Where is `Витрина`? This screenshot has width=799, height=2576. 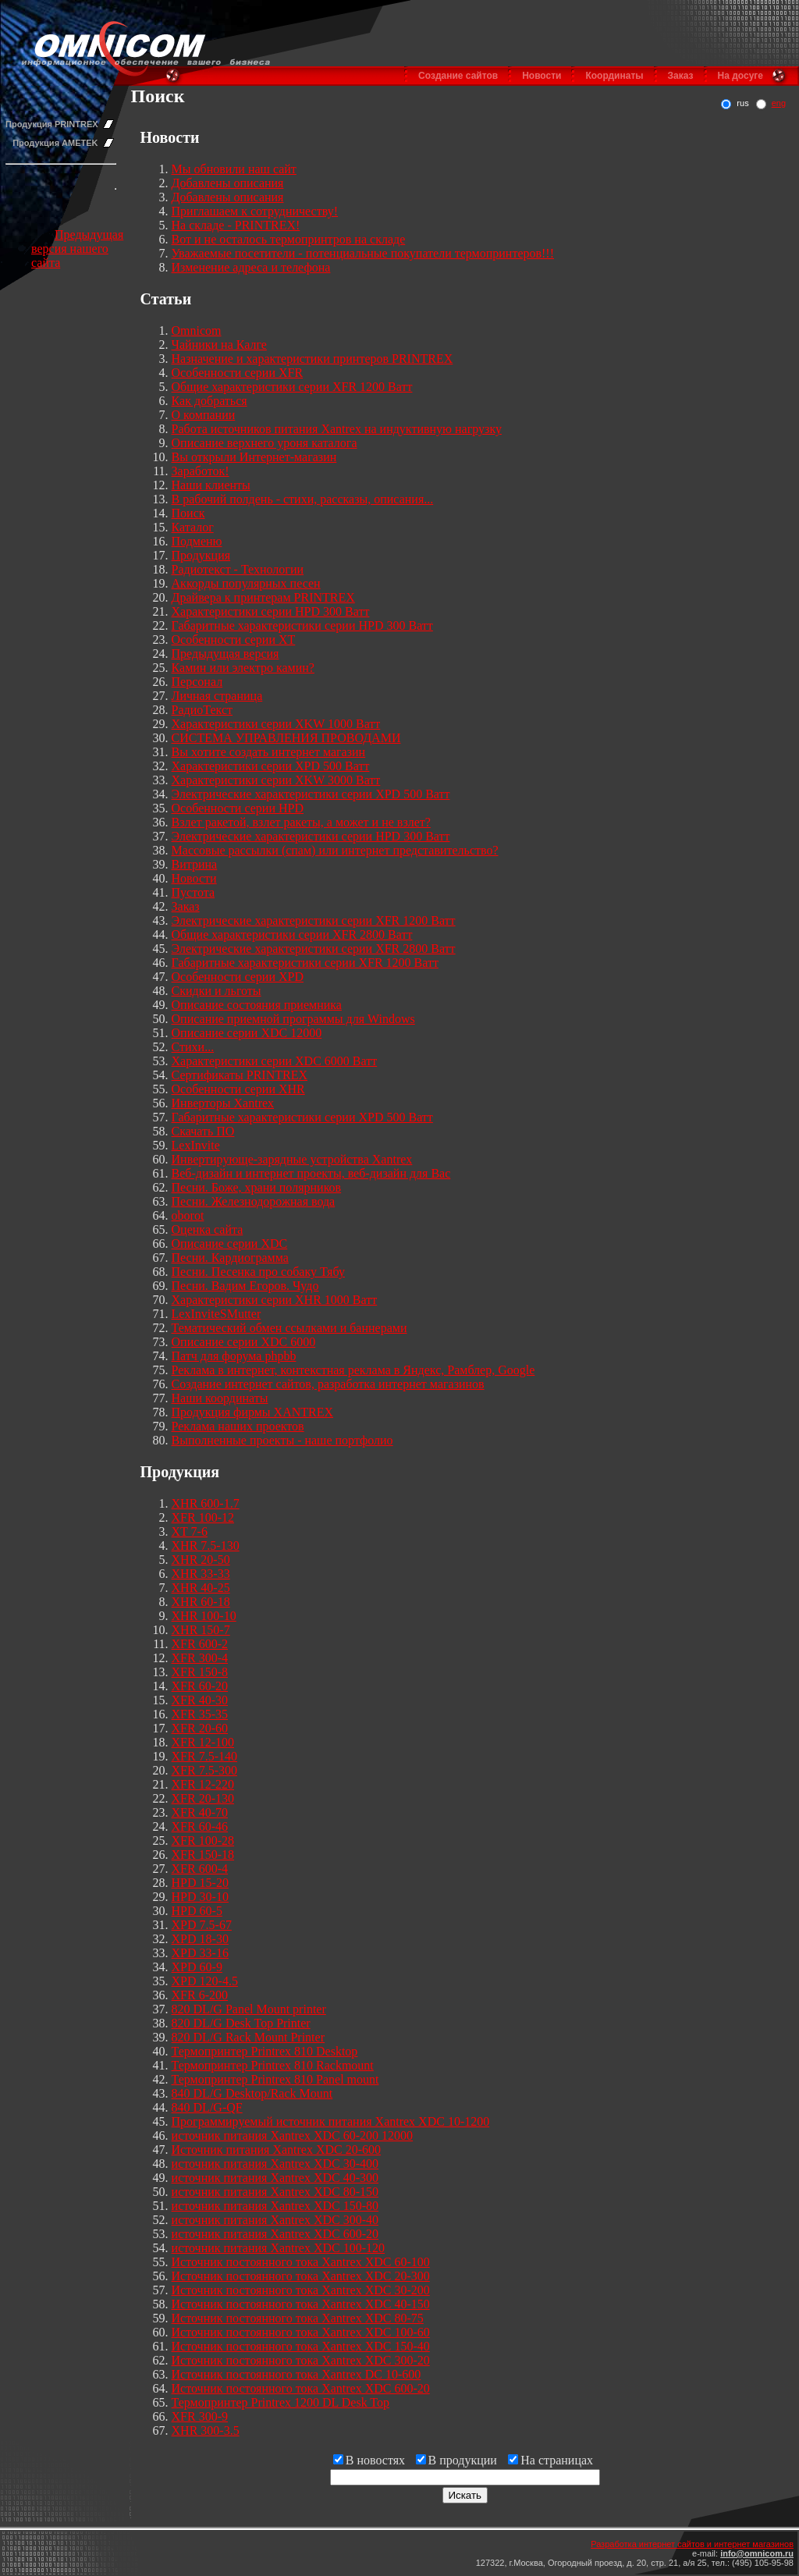 Витрина is located at coordinates (195, 864).